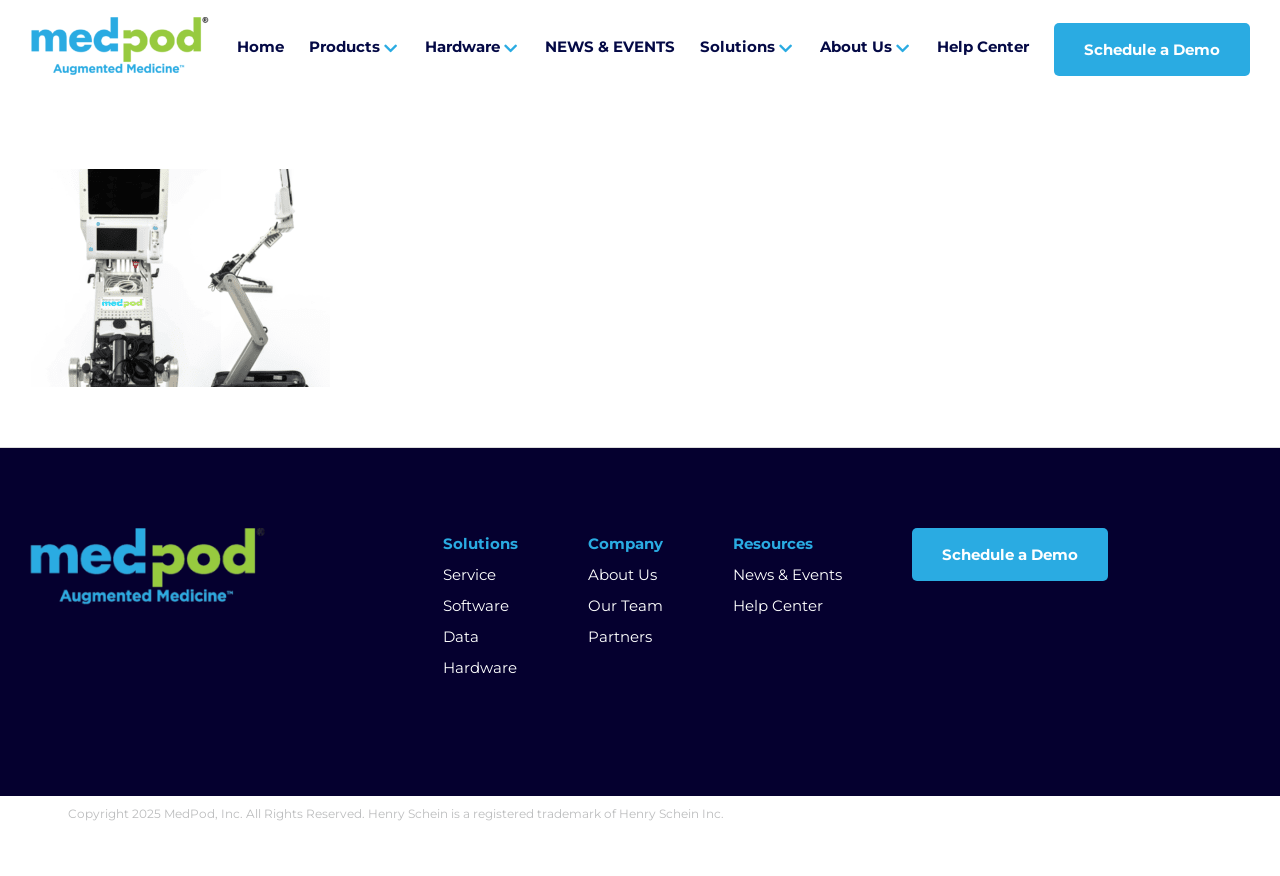 The height and width of the screenshot is (876, 1280). What do you see at coordinates (778, 605) in the screenshot?
I see `Help Center` at bounding box center [778, 605].